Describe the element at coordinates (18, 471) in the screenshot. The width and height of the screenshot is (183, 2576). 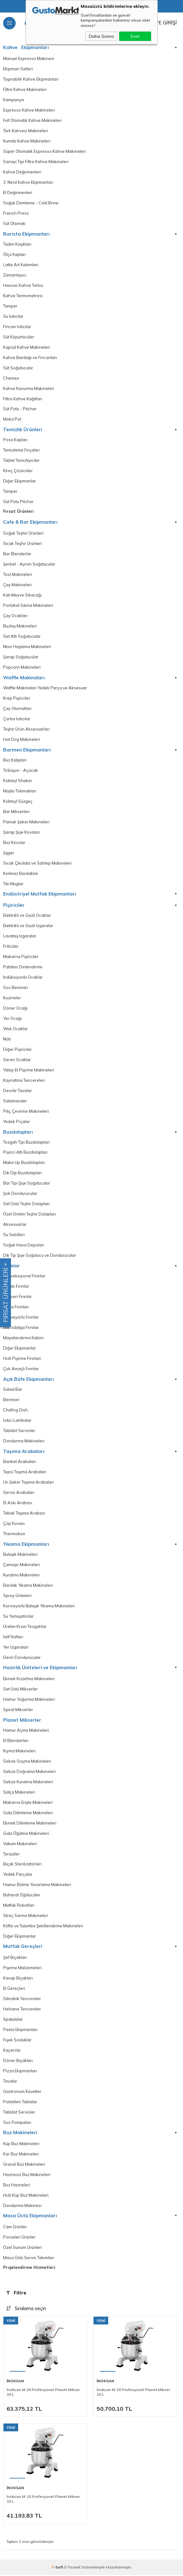
I see `Kireç Çözücüler` at that location.